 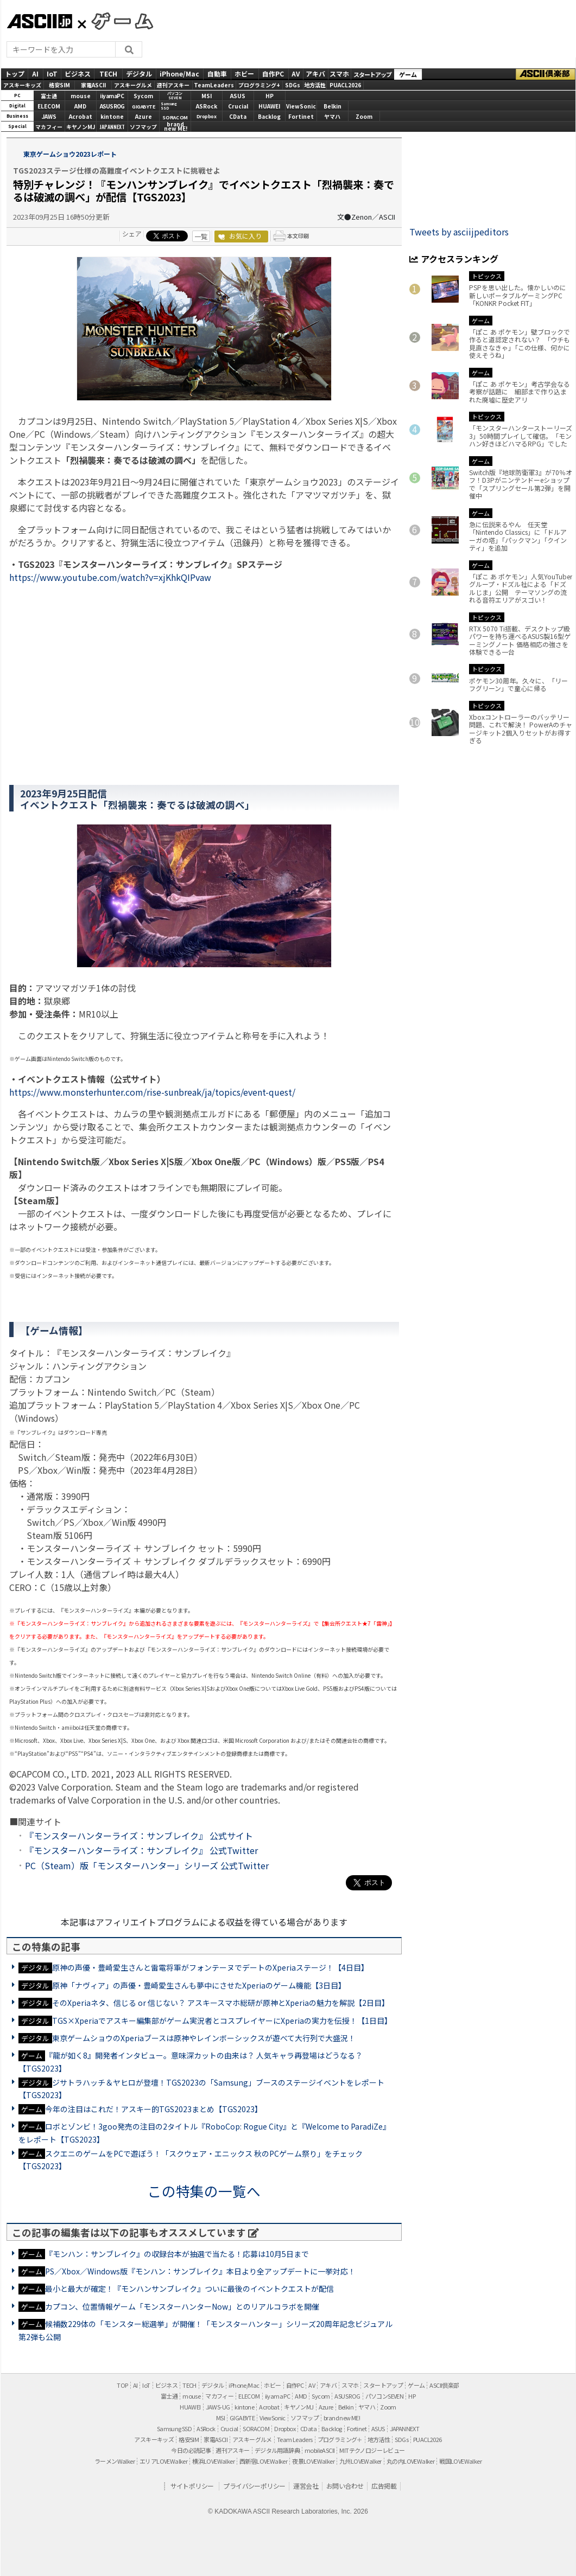 I want to click on 富士通, so click(x=49, y=96).